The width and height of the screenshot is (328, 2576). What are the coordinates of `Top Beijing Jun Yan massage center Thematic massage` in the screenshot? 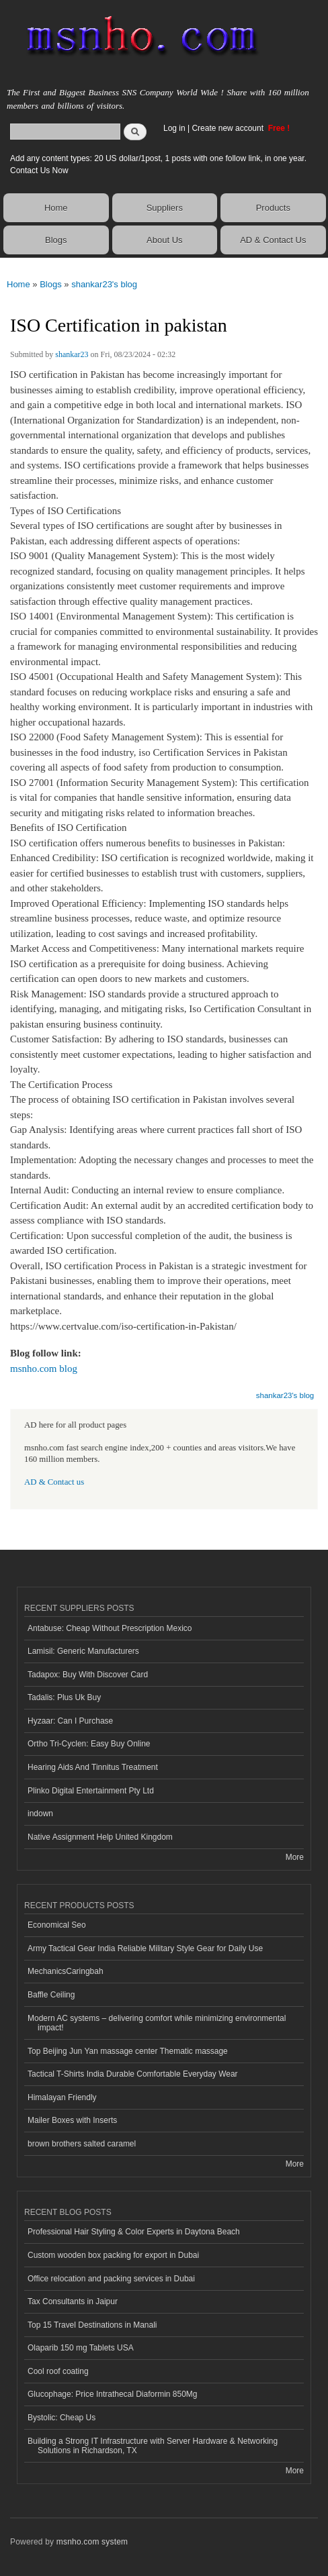 It's located at (128, 2051).